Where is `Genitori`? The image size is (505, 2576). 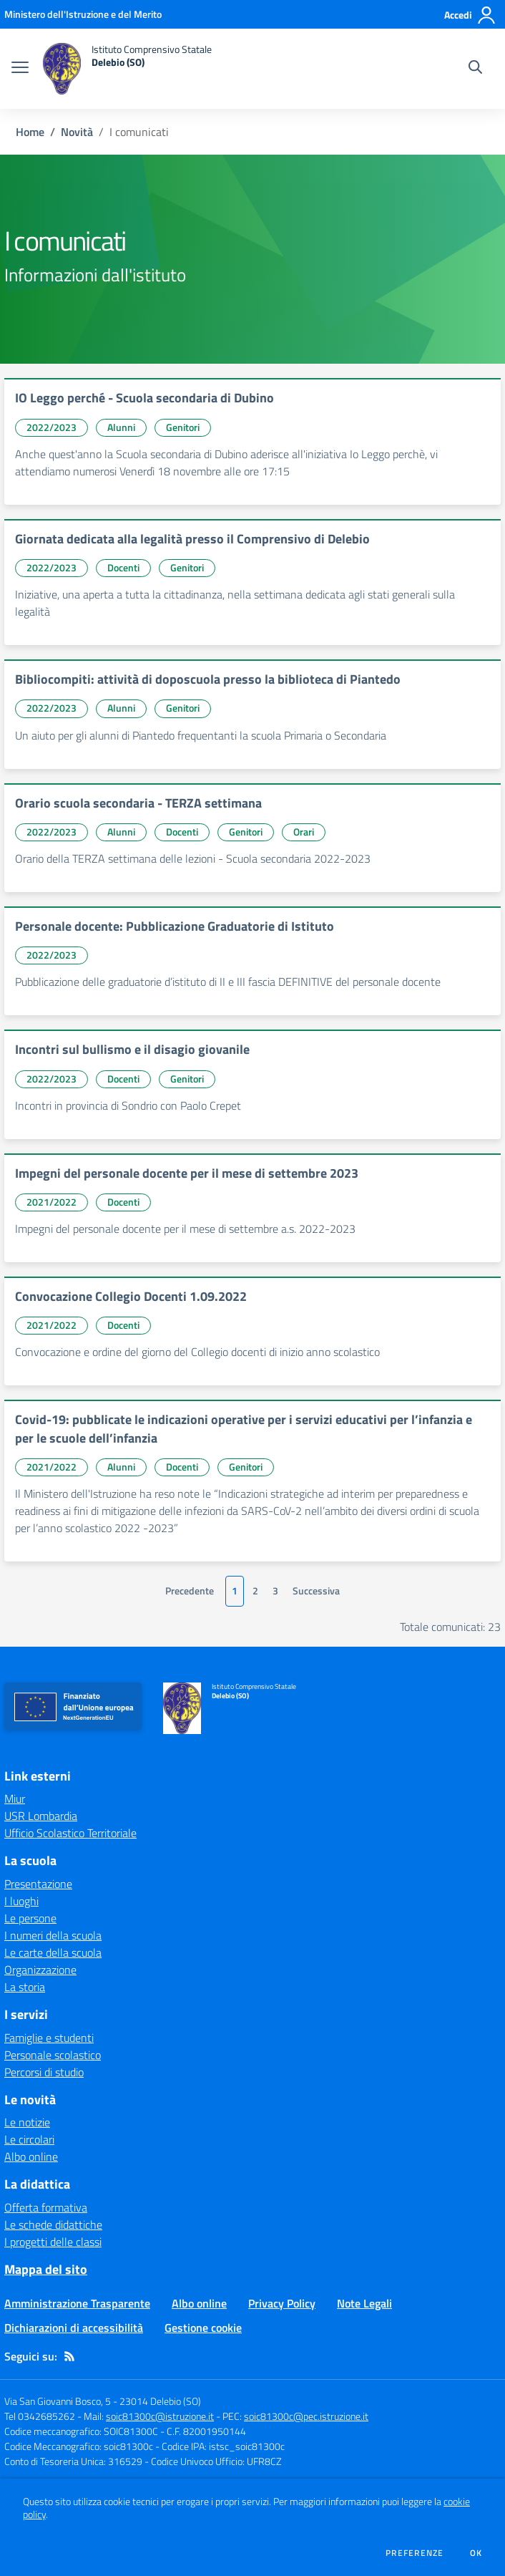
Genitori is located at coordinates (183, 427).